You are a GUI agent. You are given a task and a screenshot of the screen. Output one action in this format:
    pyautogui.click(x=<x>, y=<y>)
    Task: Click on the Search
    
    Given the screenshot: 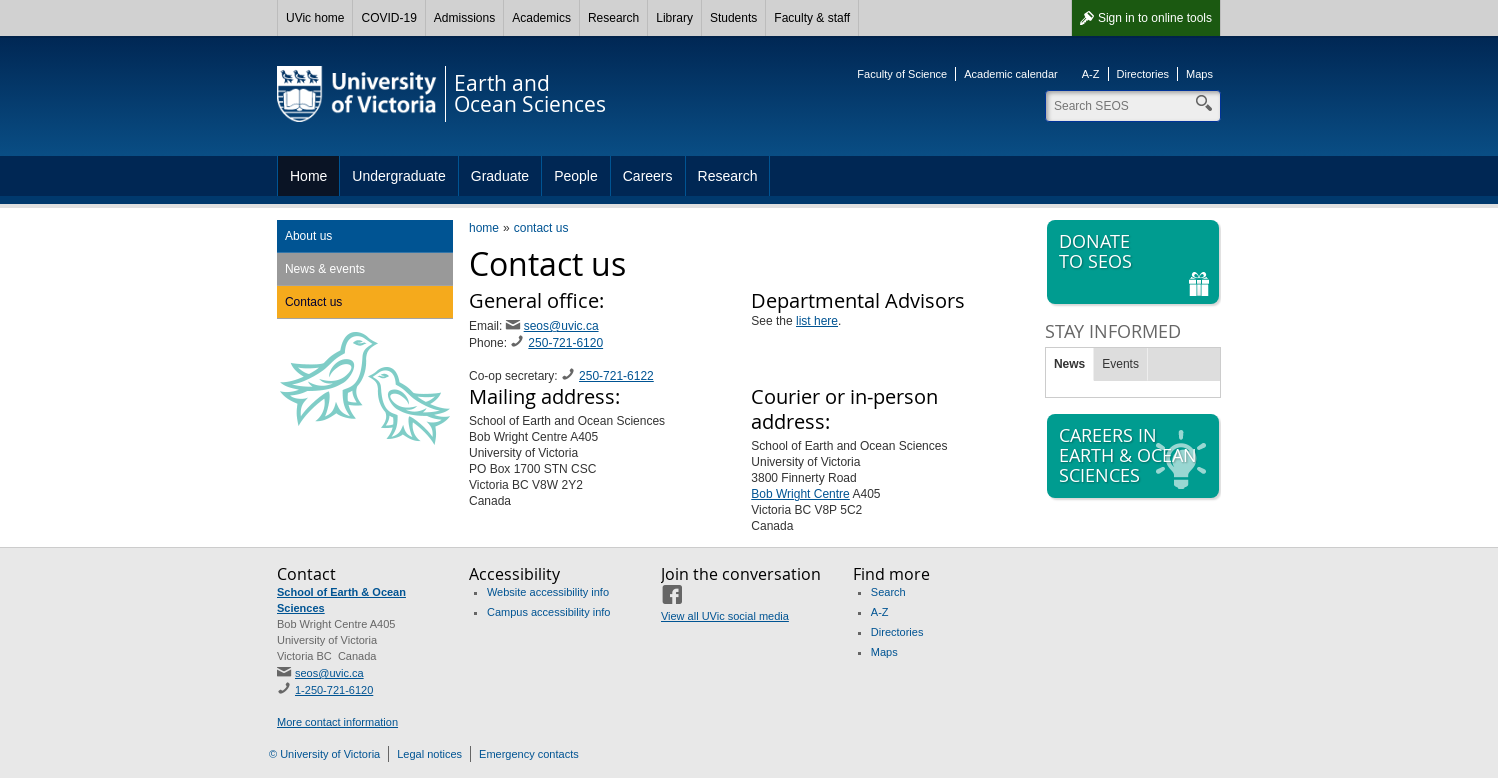 What is the action you would take?
    pyautogui.click(x=888, y=592)
    